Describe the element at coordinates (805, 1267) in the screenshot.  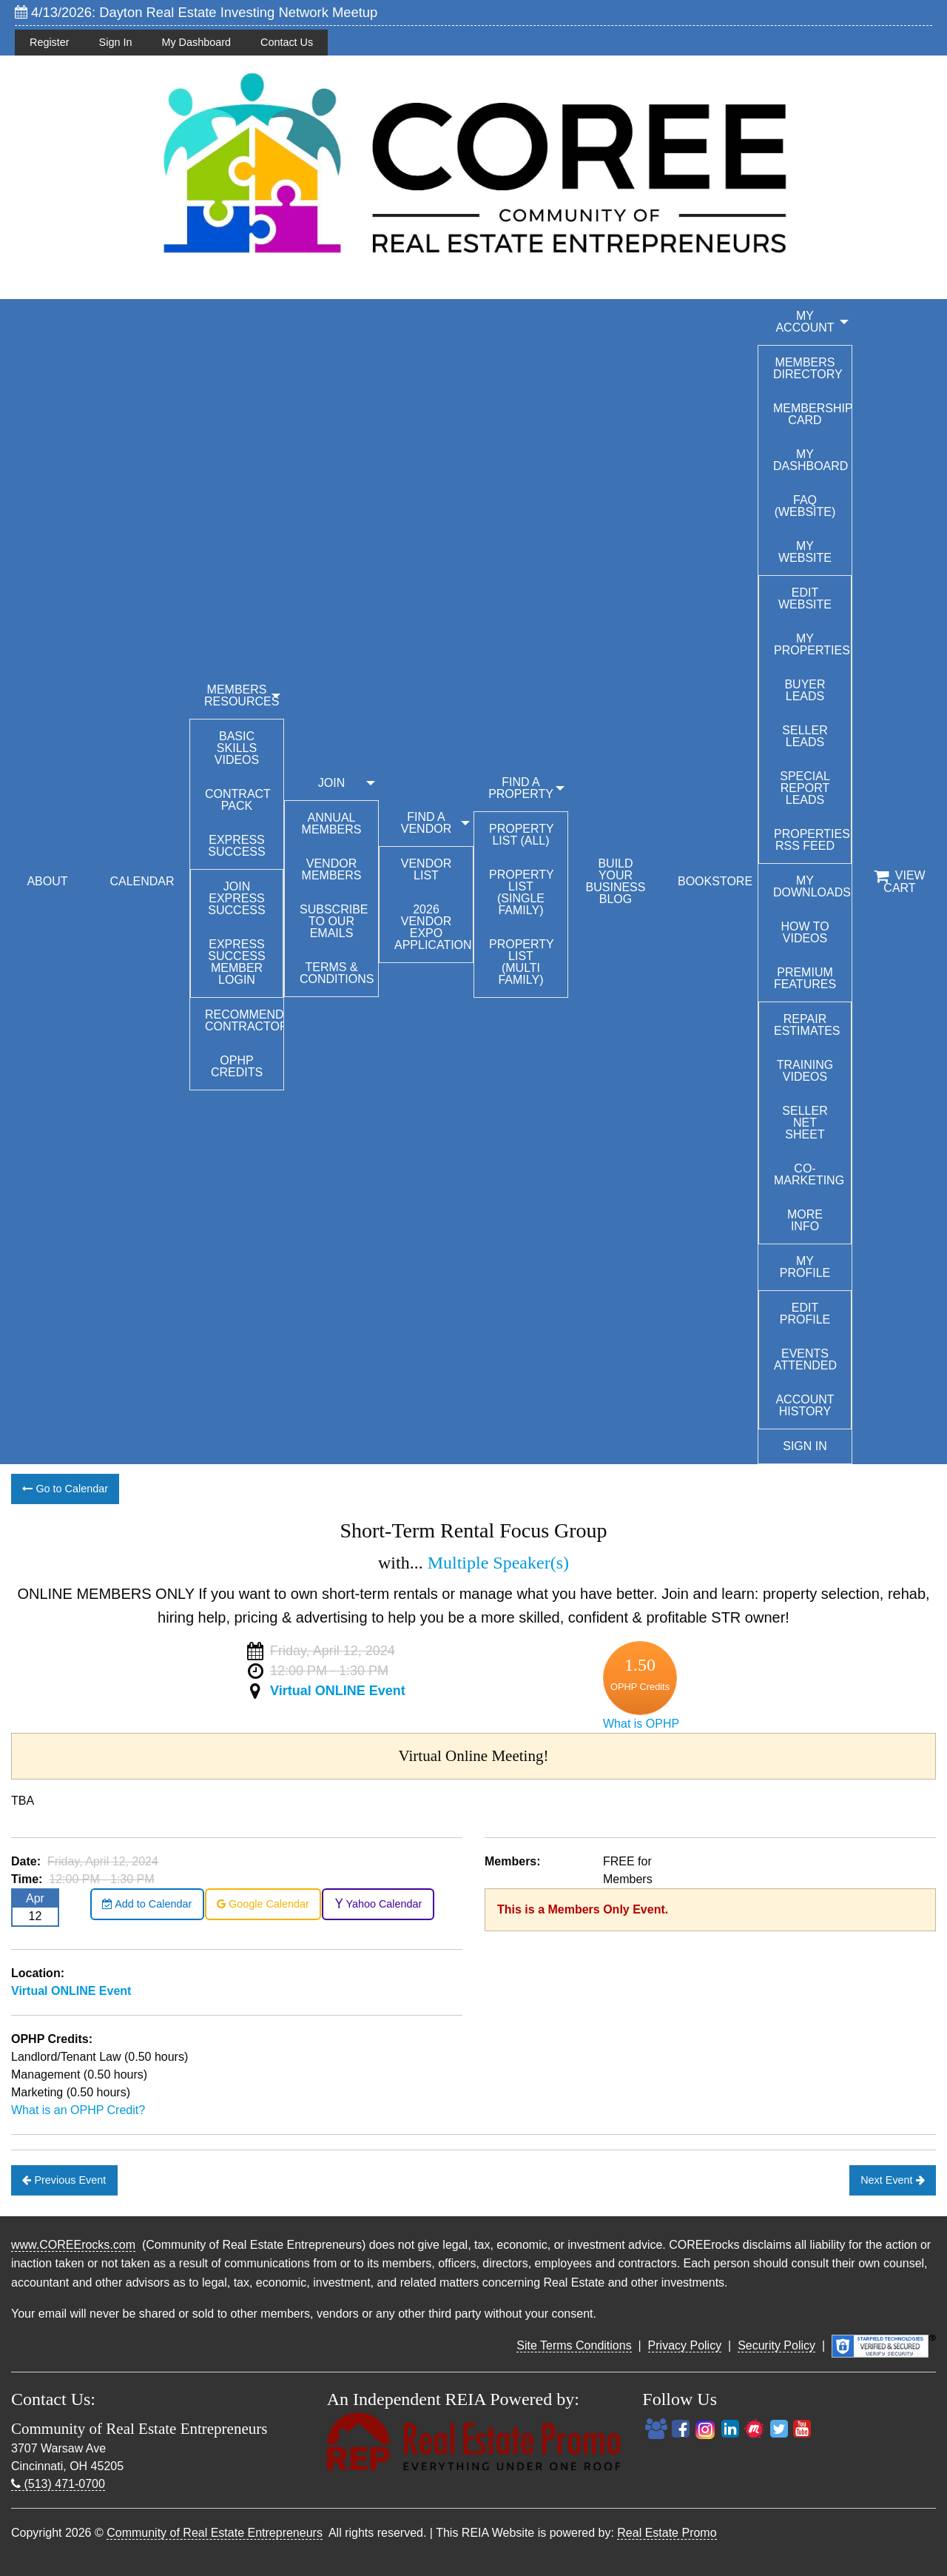
I see `My Profile` at that location.